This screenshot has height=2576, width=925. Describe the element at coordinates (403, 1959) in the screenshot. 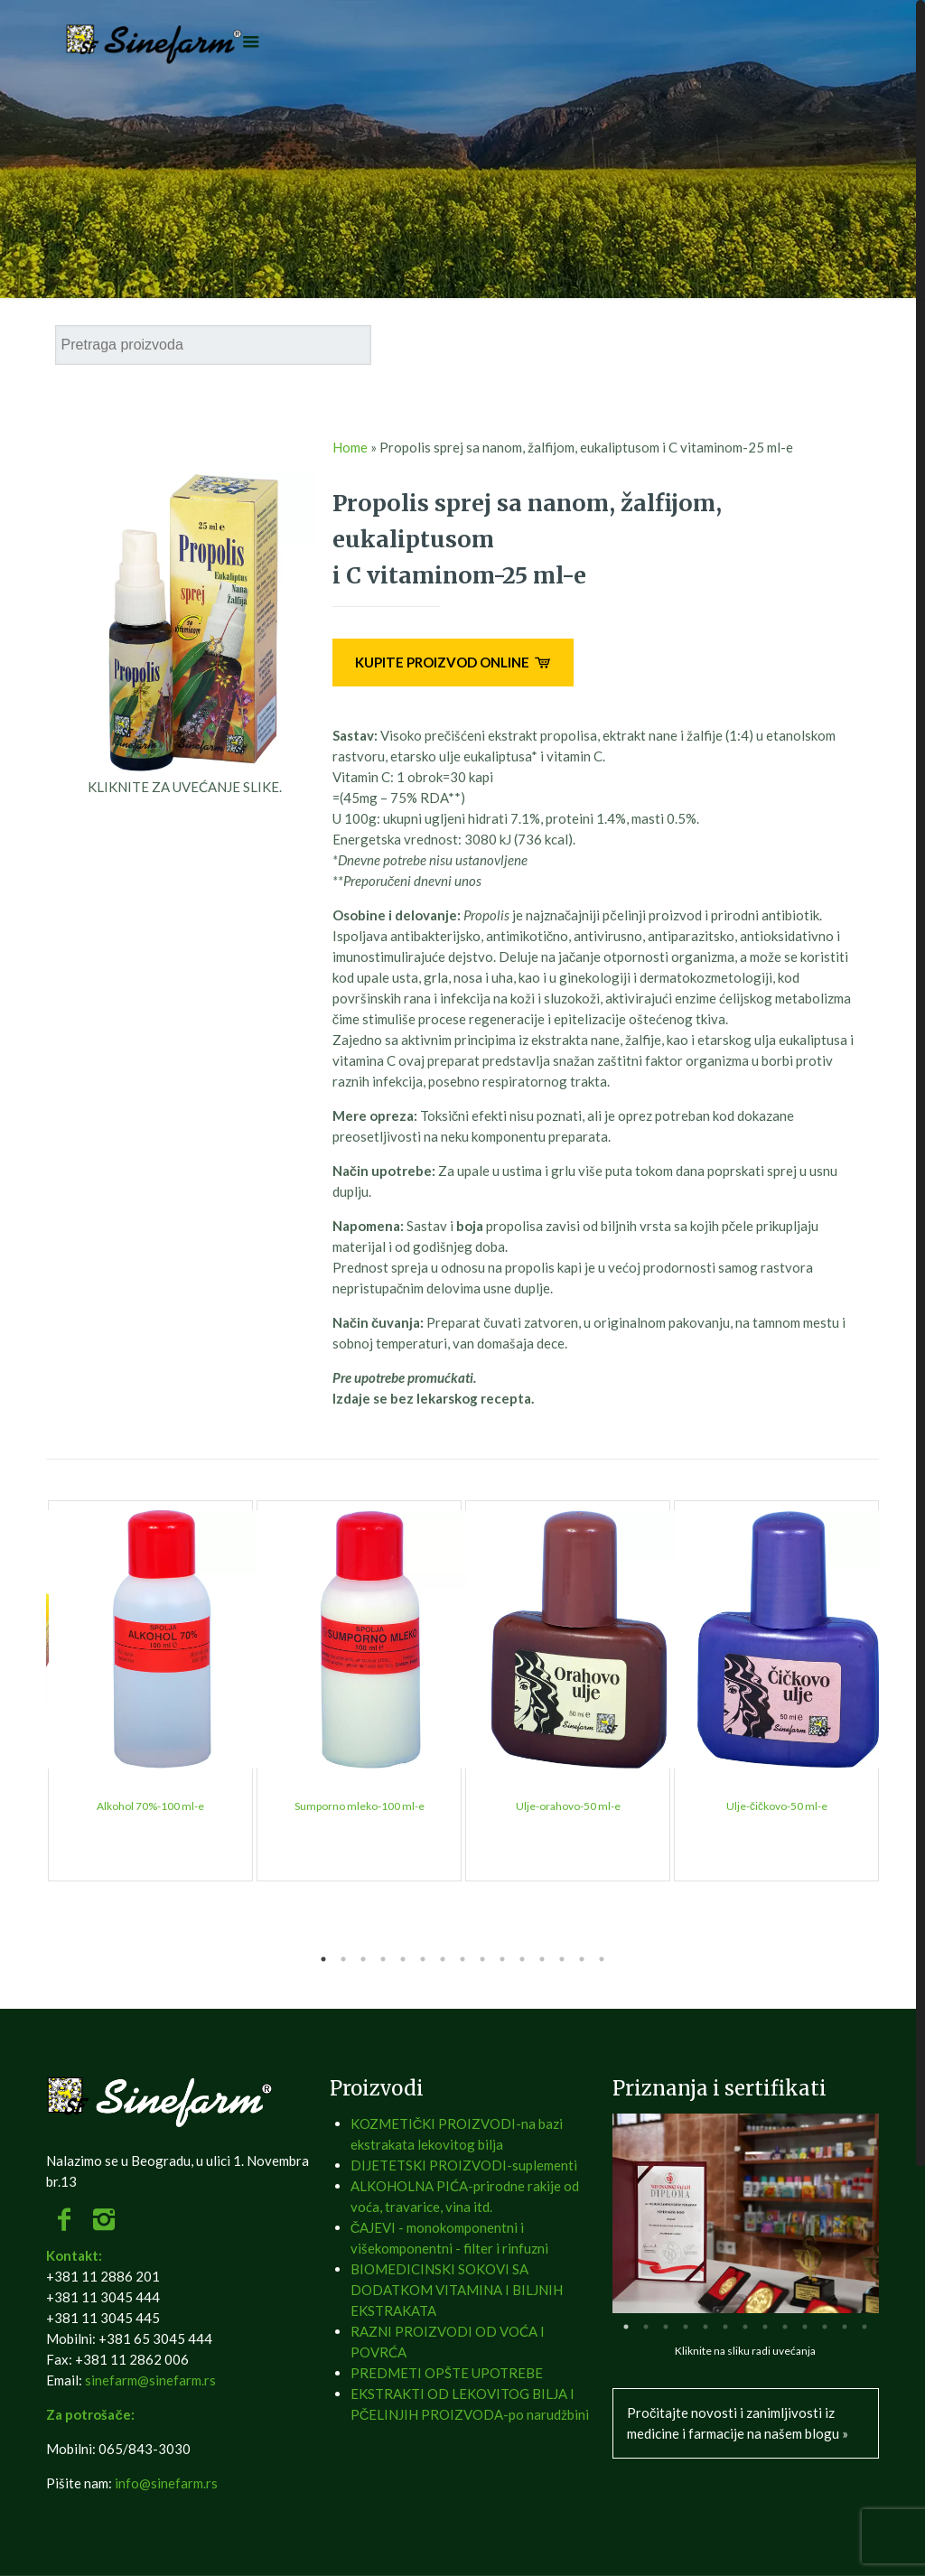

I see `5 [tab]` at that location.